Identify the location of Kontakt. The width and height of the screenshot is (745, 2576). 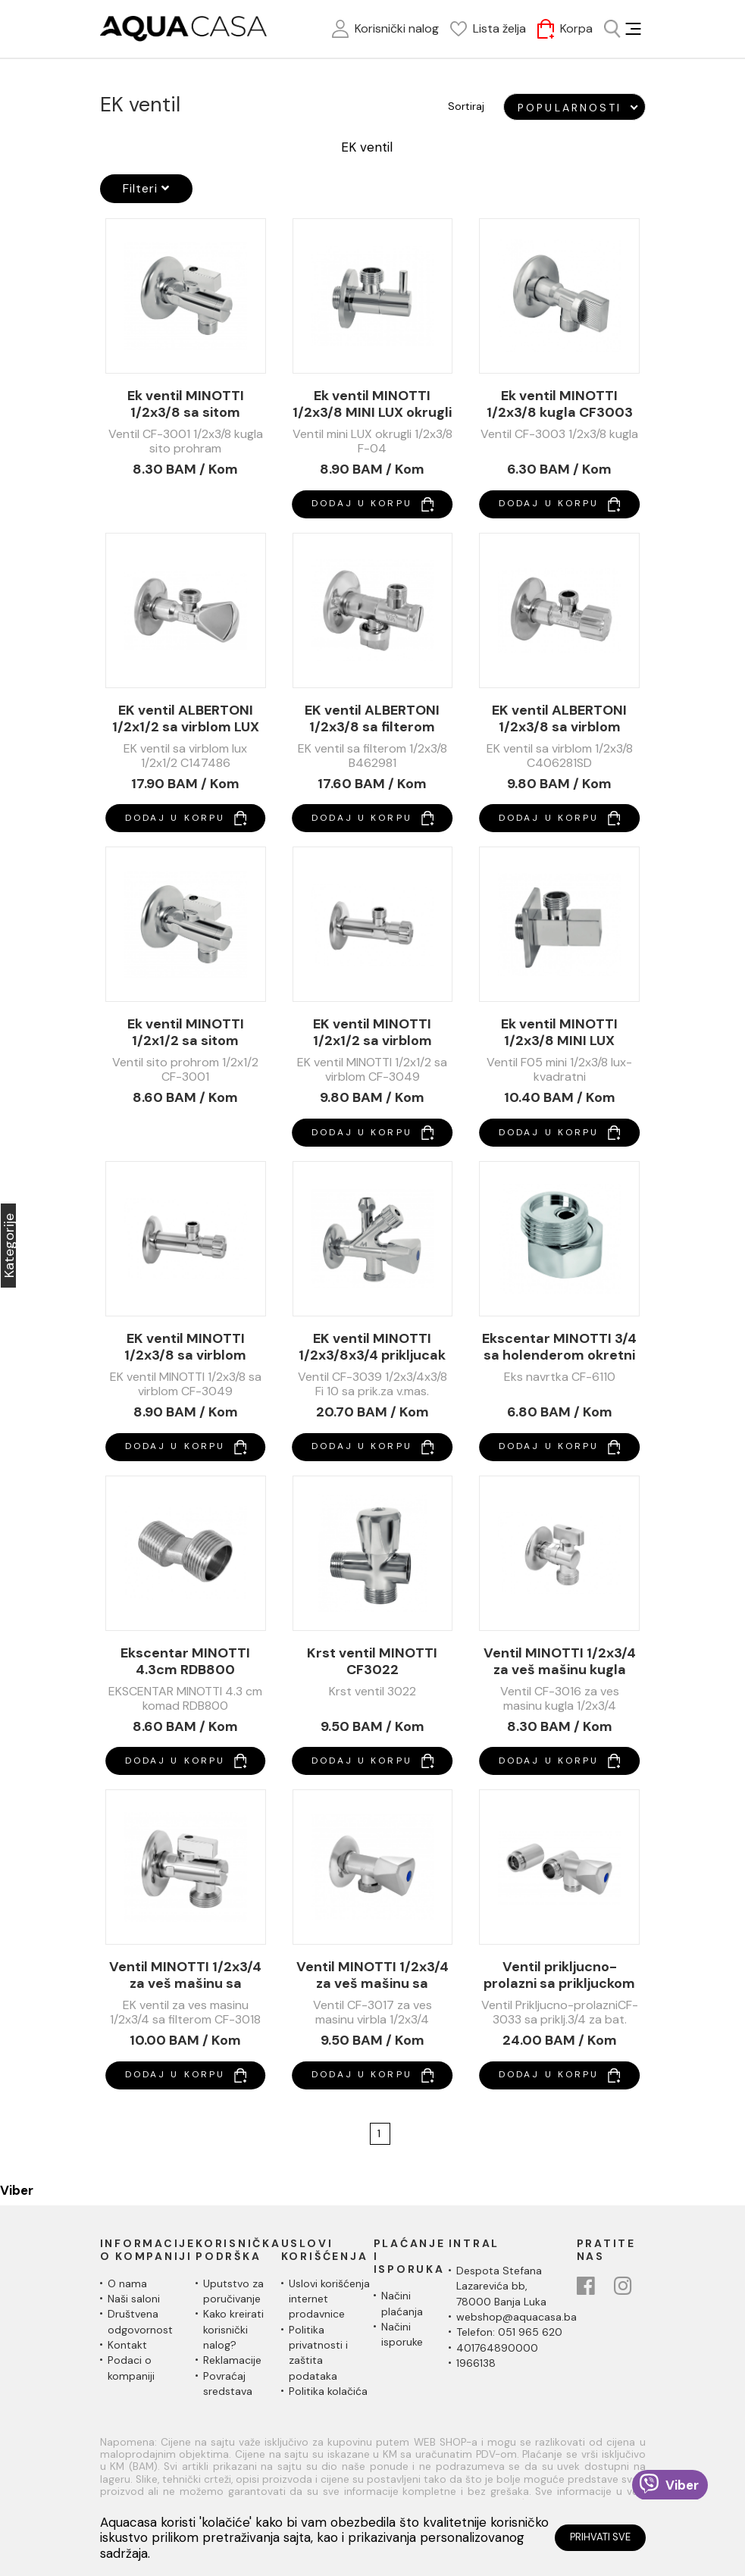
(127, 2345).